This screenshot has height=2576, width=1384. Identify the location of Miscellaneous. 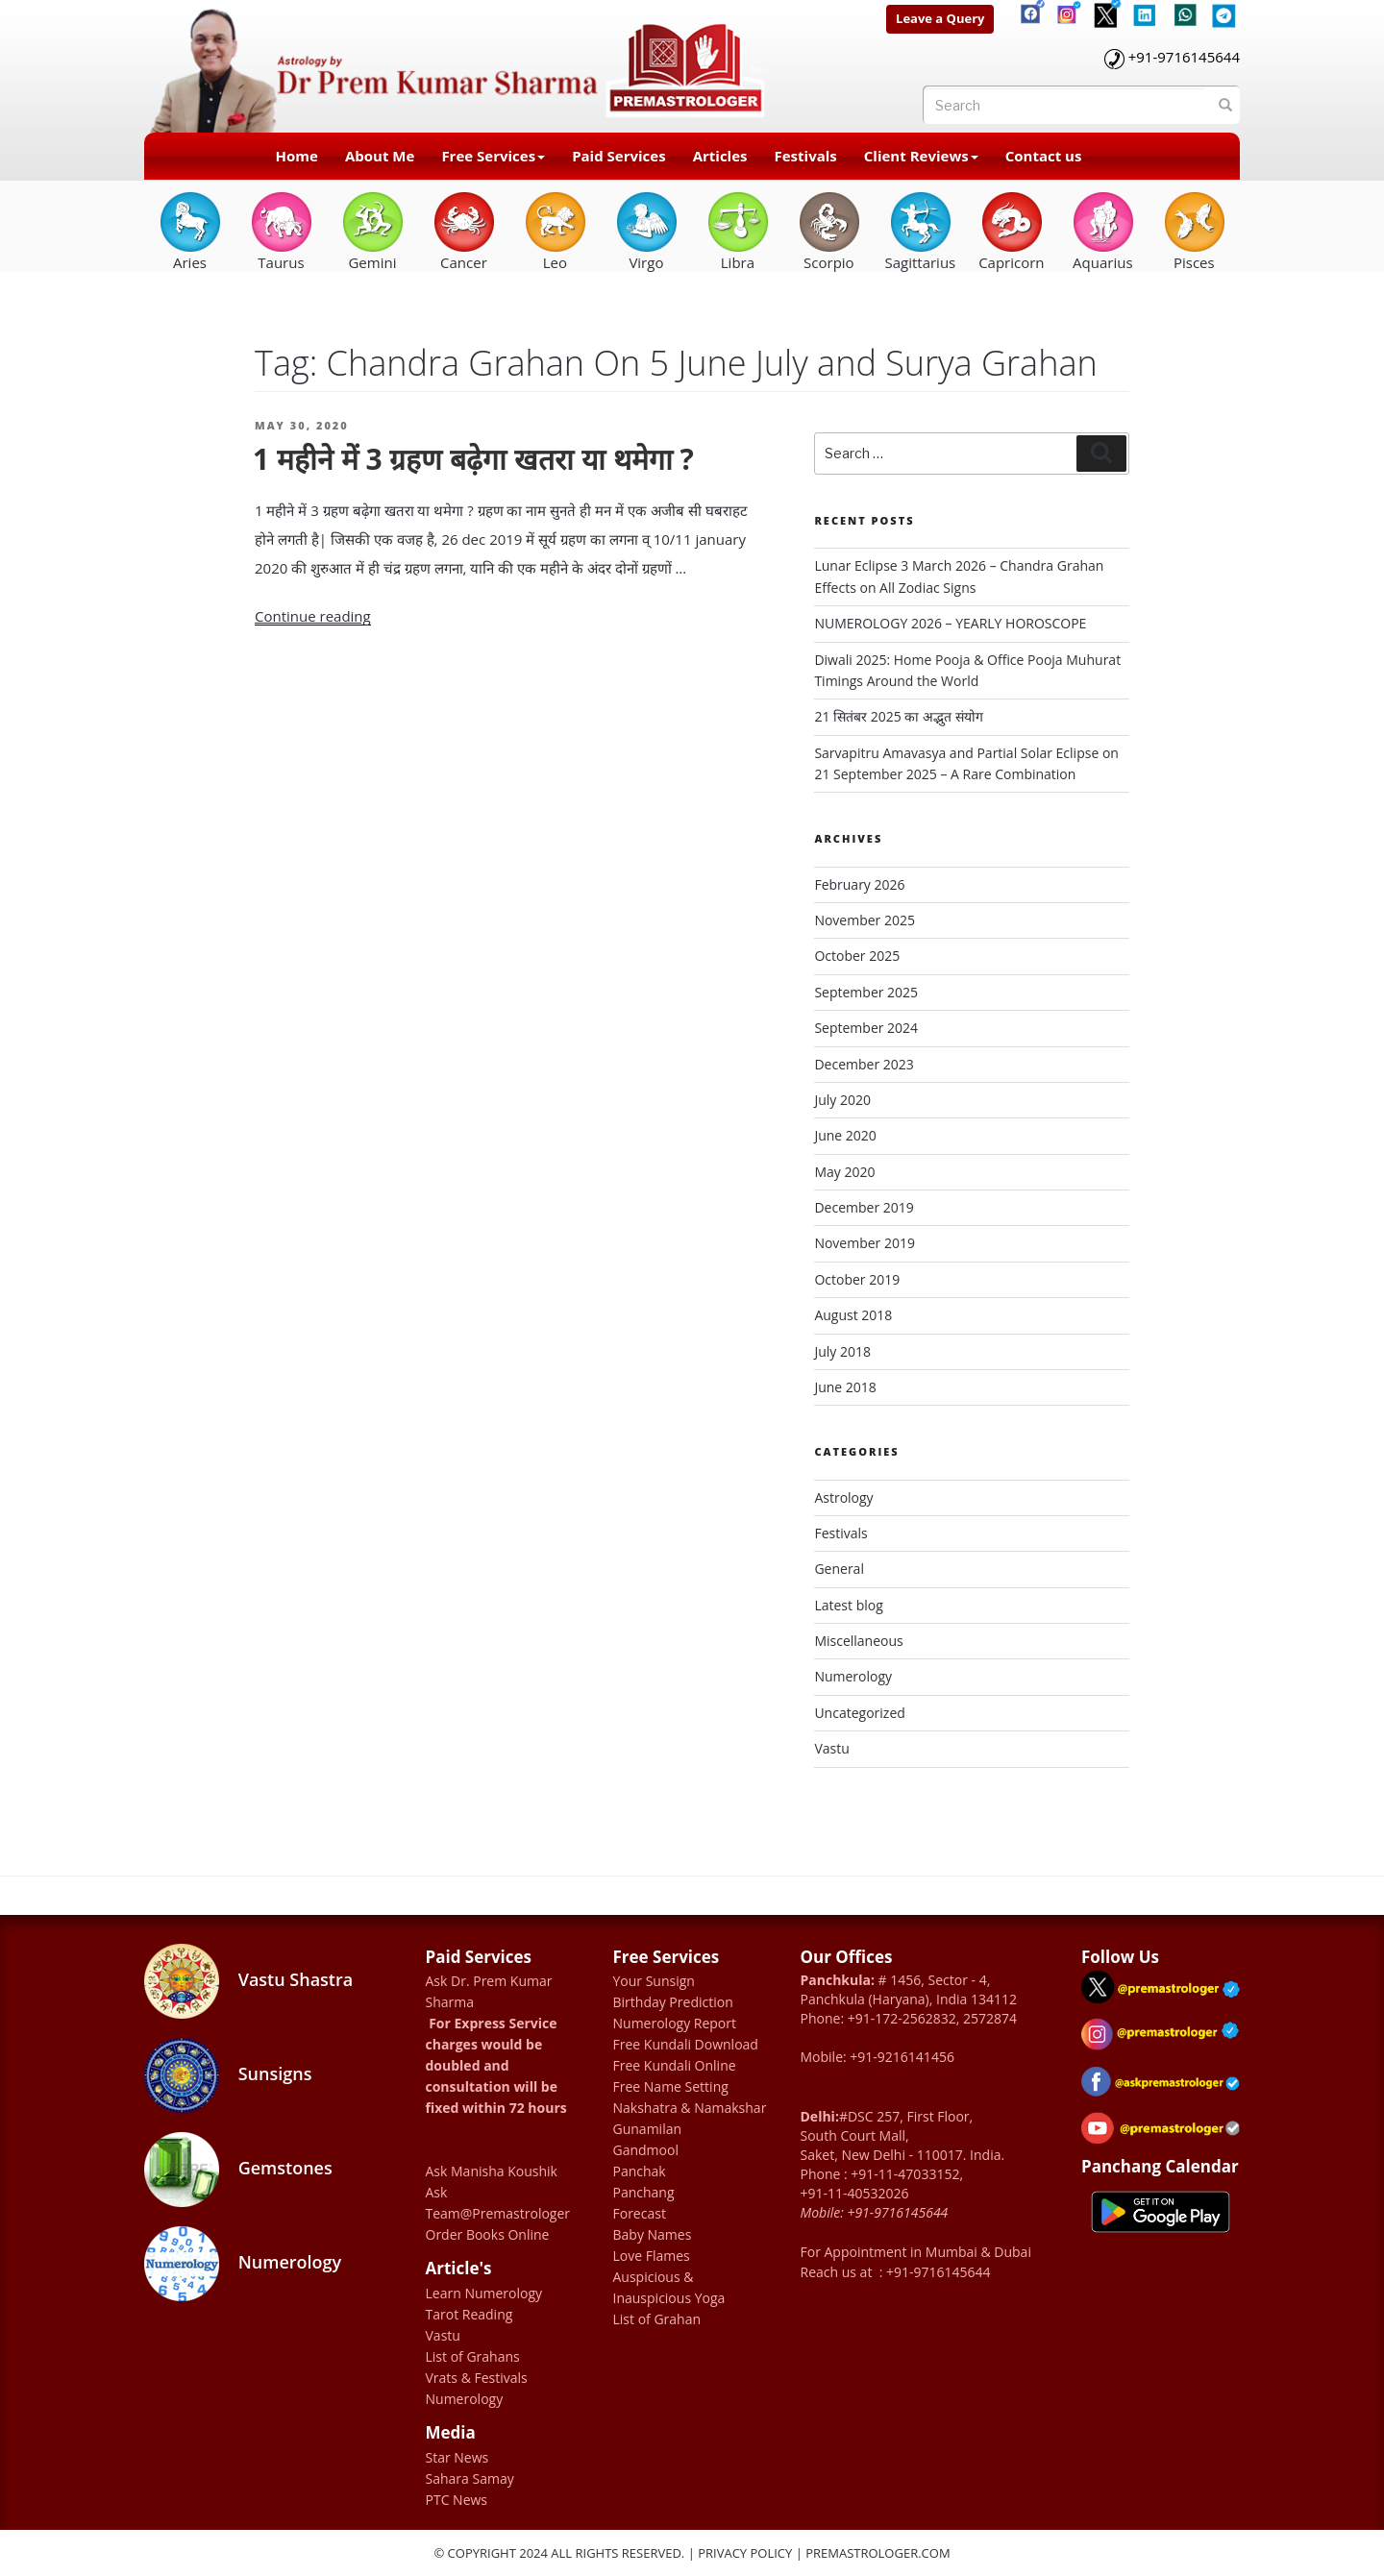
(858, 1640).